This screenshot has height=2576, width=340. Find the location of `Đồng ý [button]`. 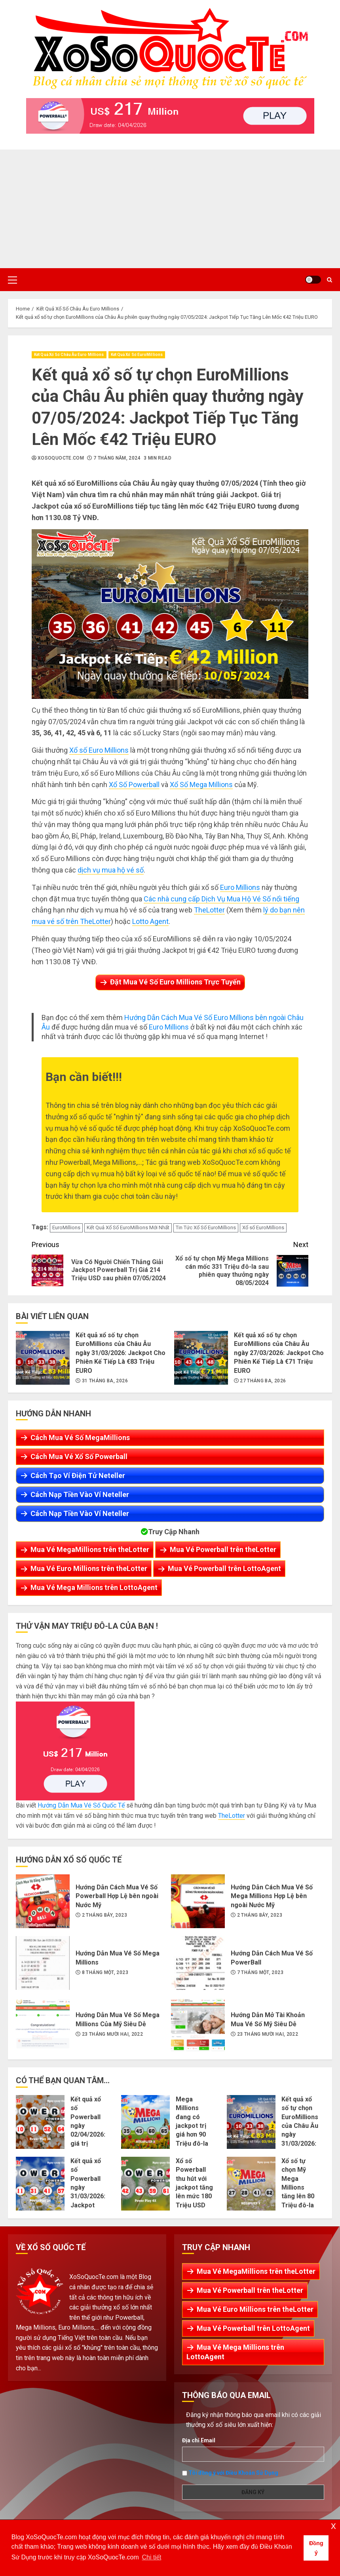

Đồng ý [button] is located at coordinates (316, 2548).